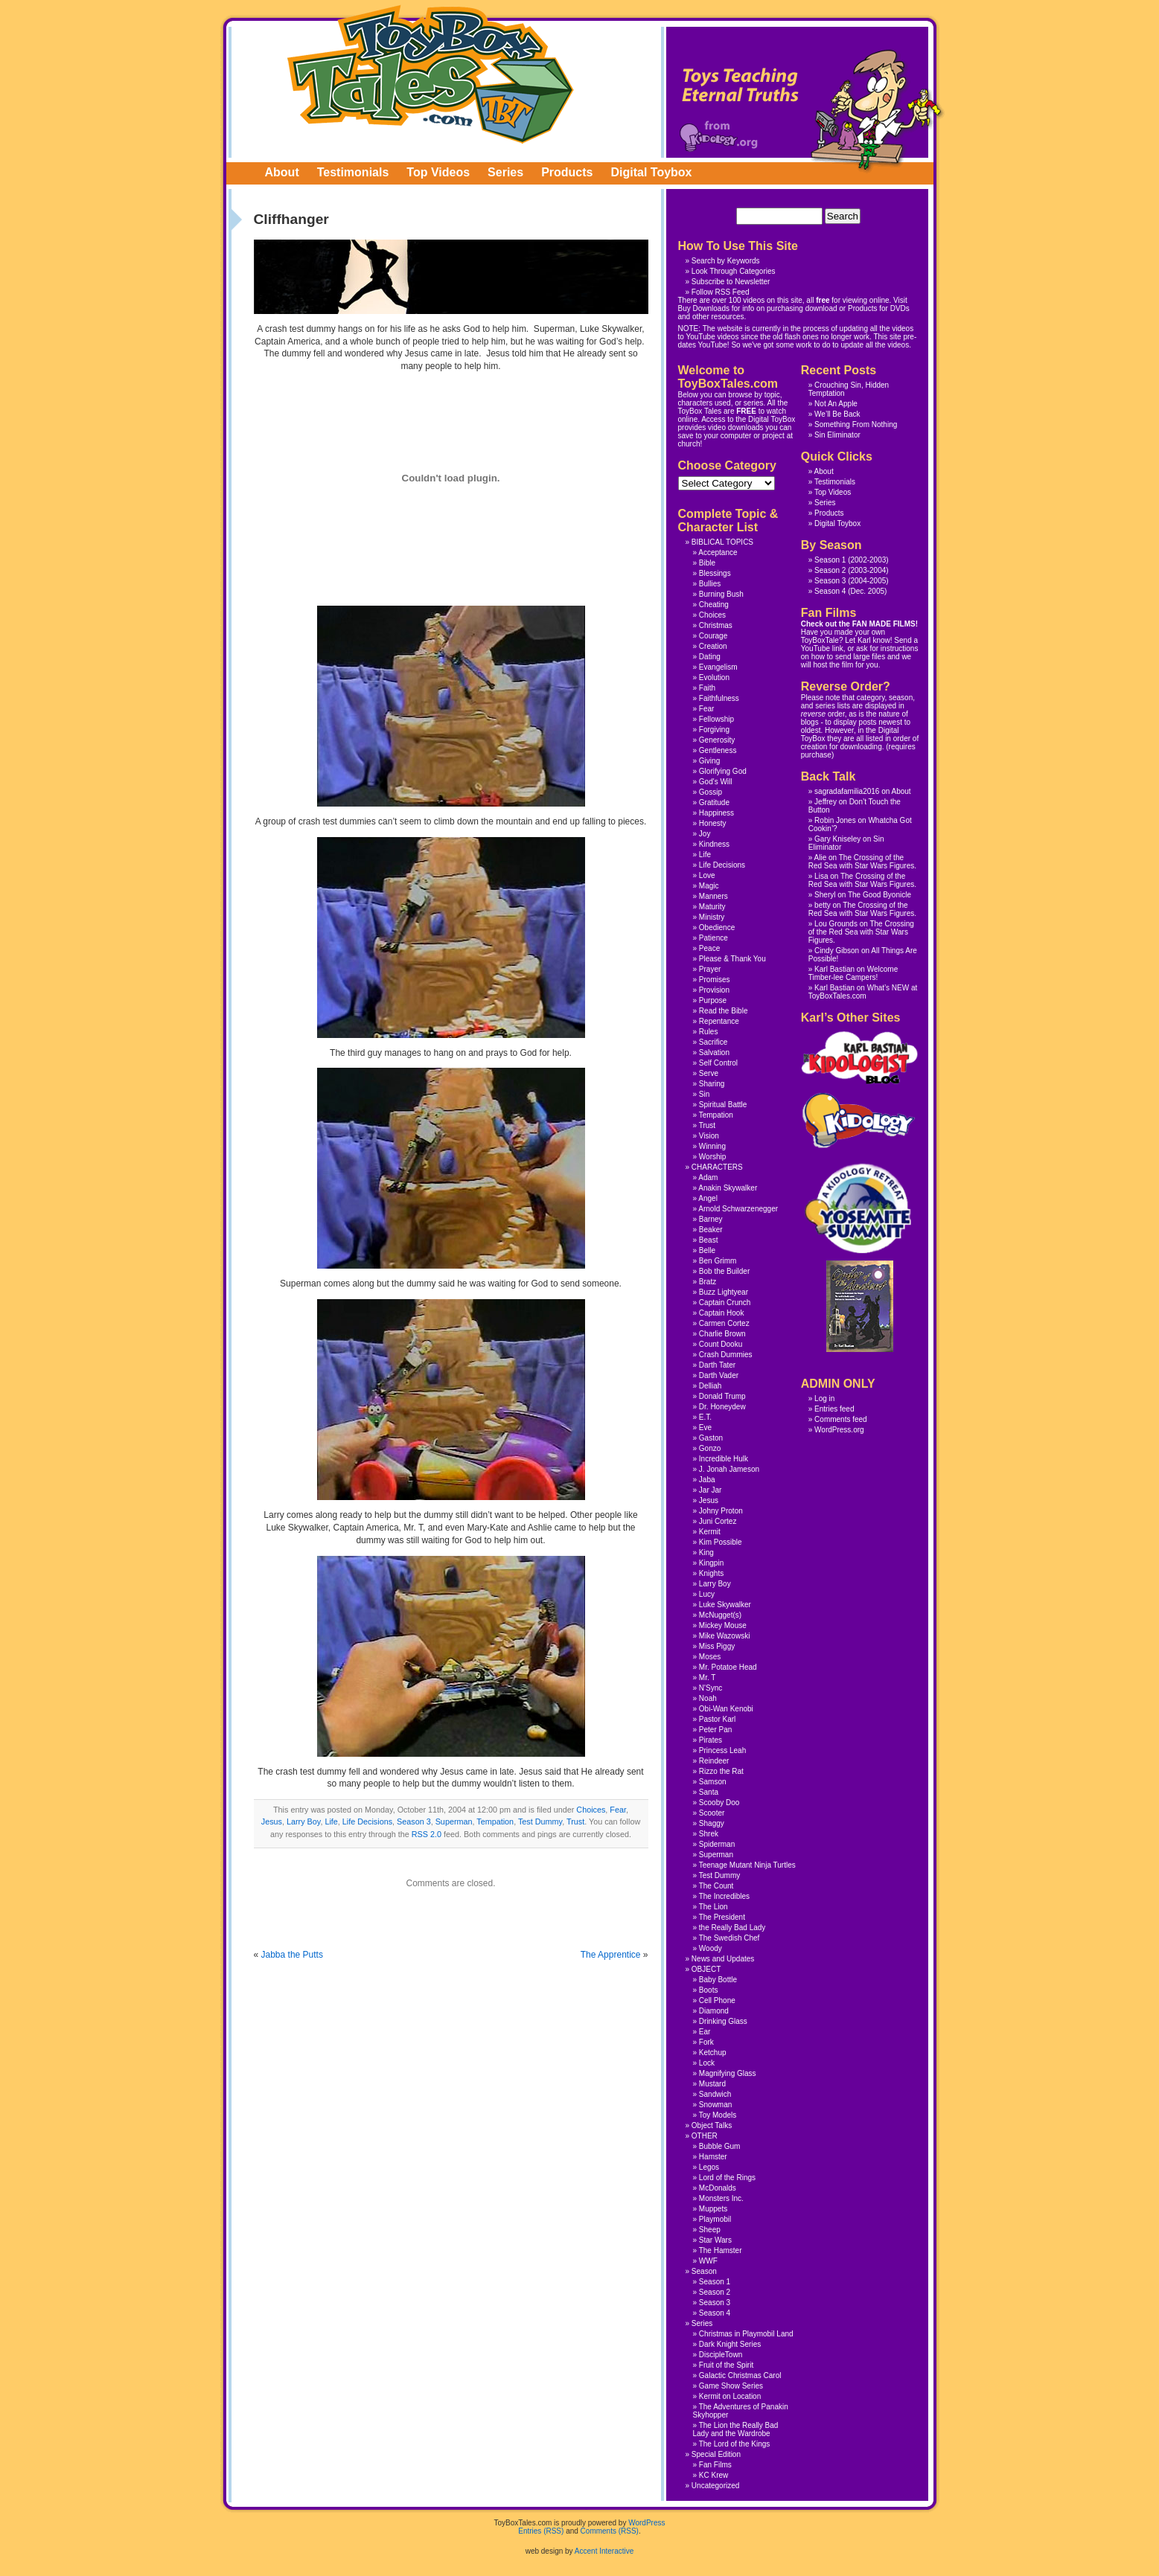  I want to click on The Count, so click(716, 1886).